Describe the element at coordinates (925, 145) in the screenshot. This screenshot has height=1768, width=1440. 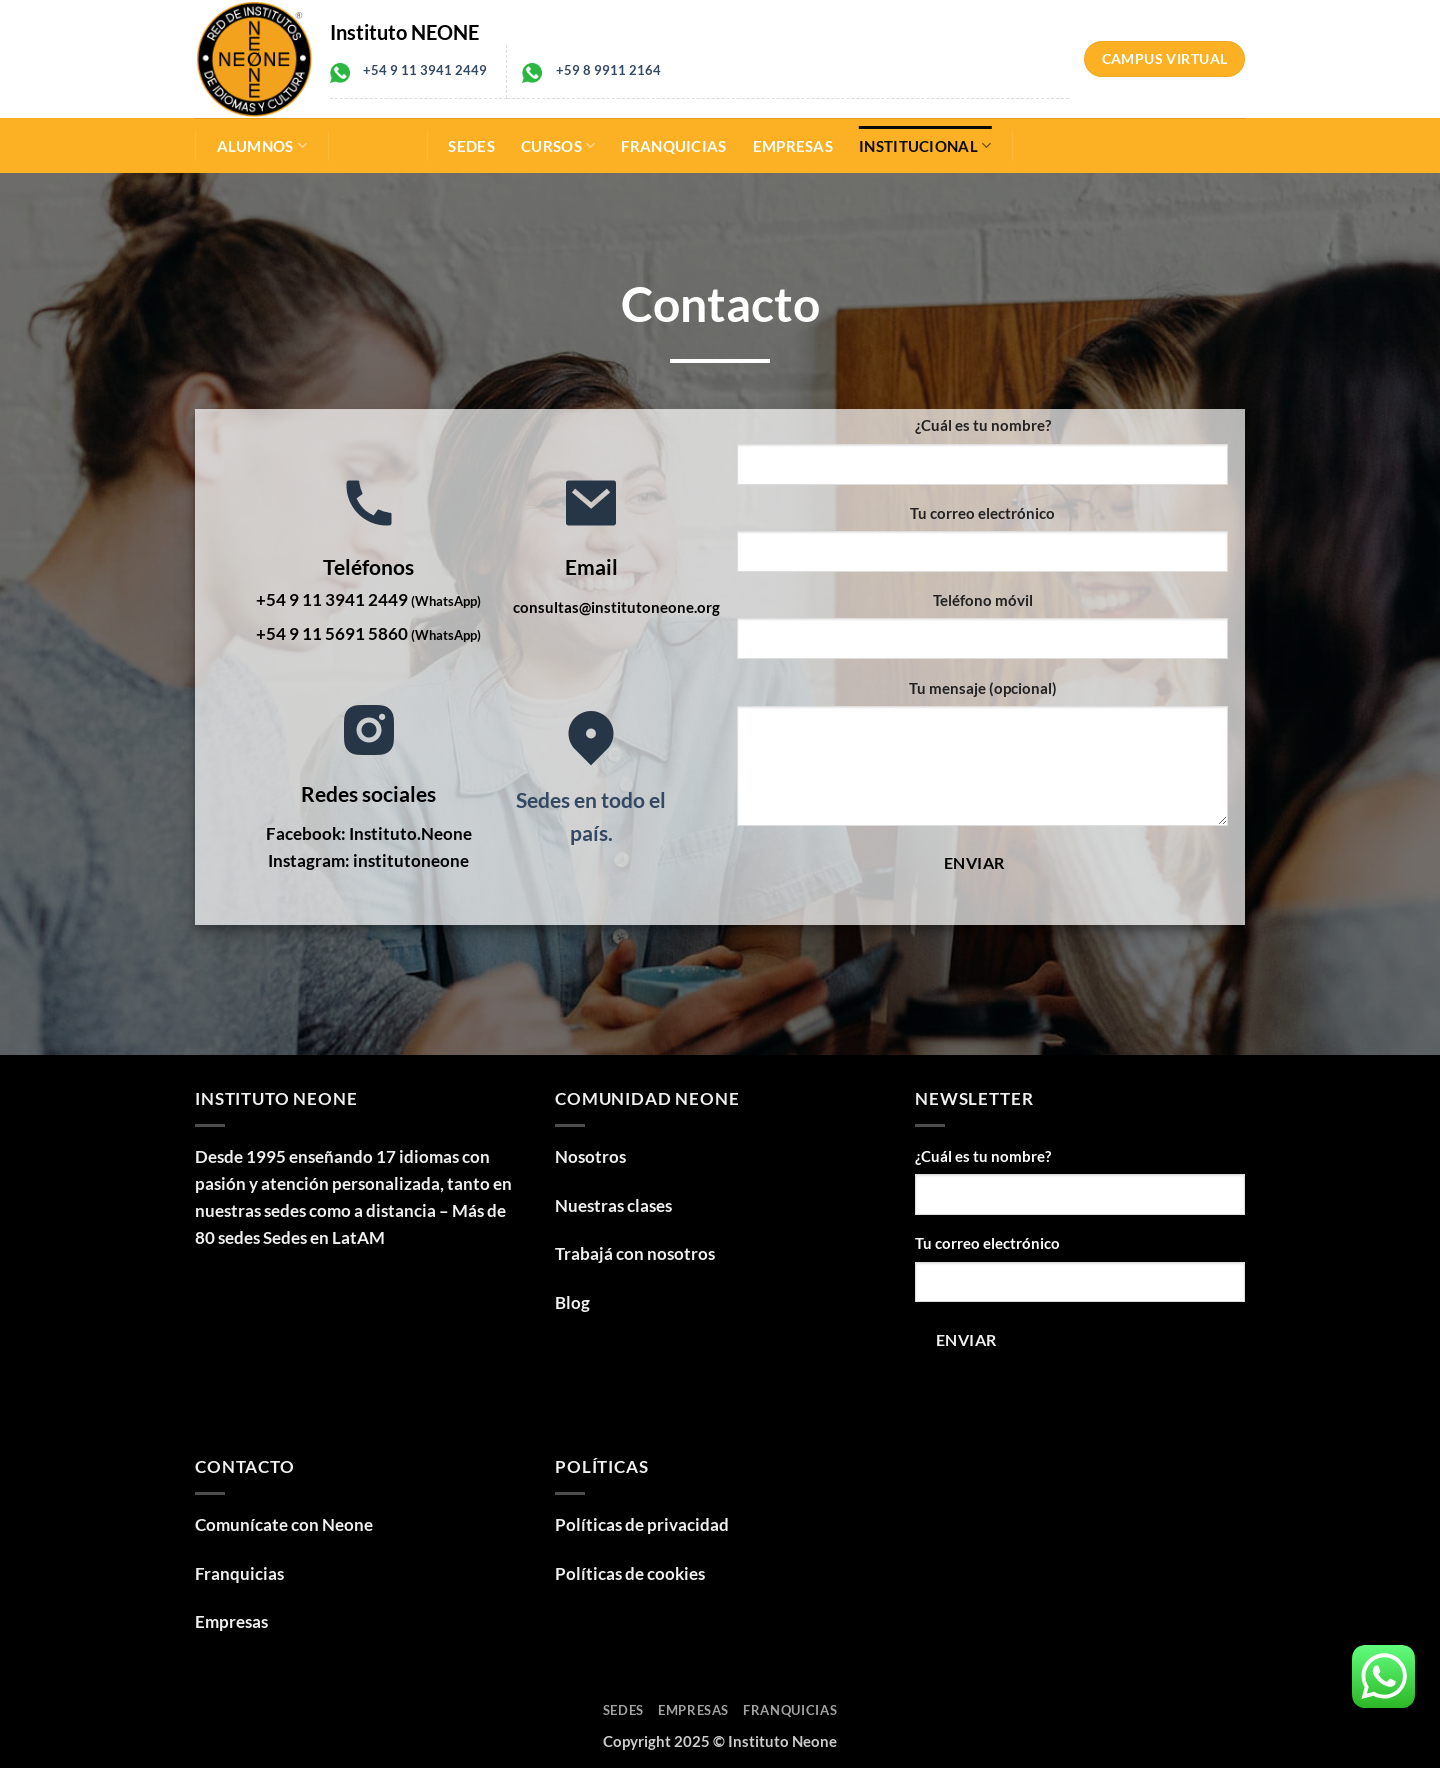
I see `Institucional` at that location.